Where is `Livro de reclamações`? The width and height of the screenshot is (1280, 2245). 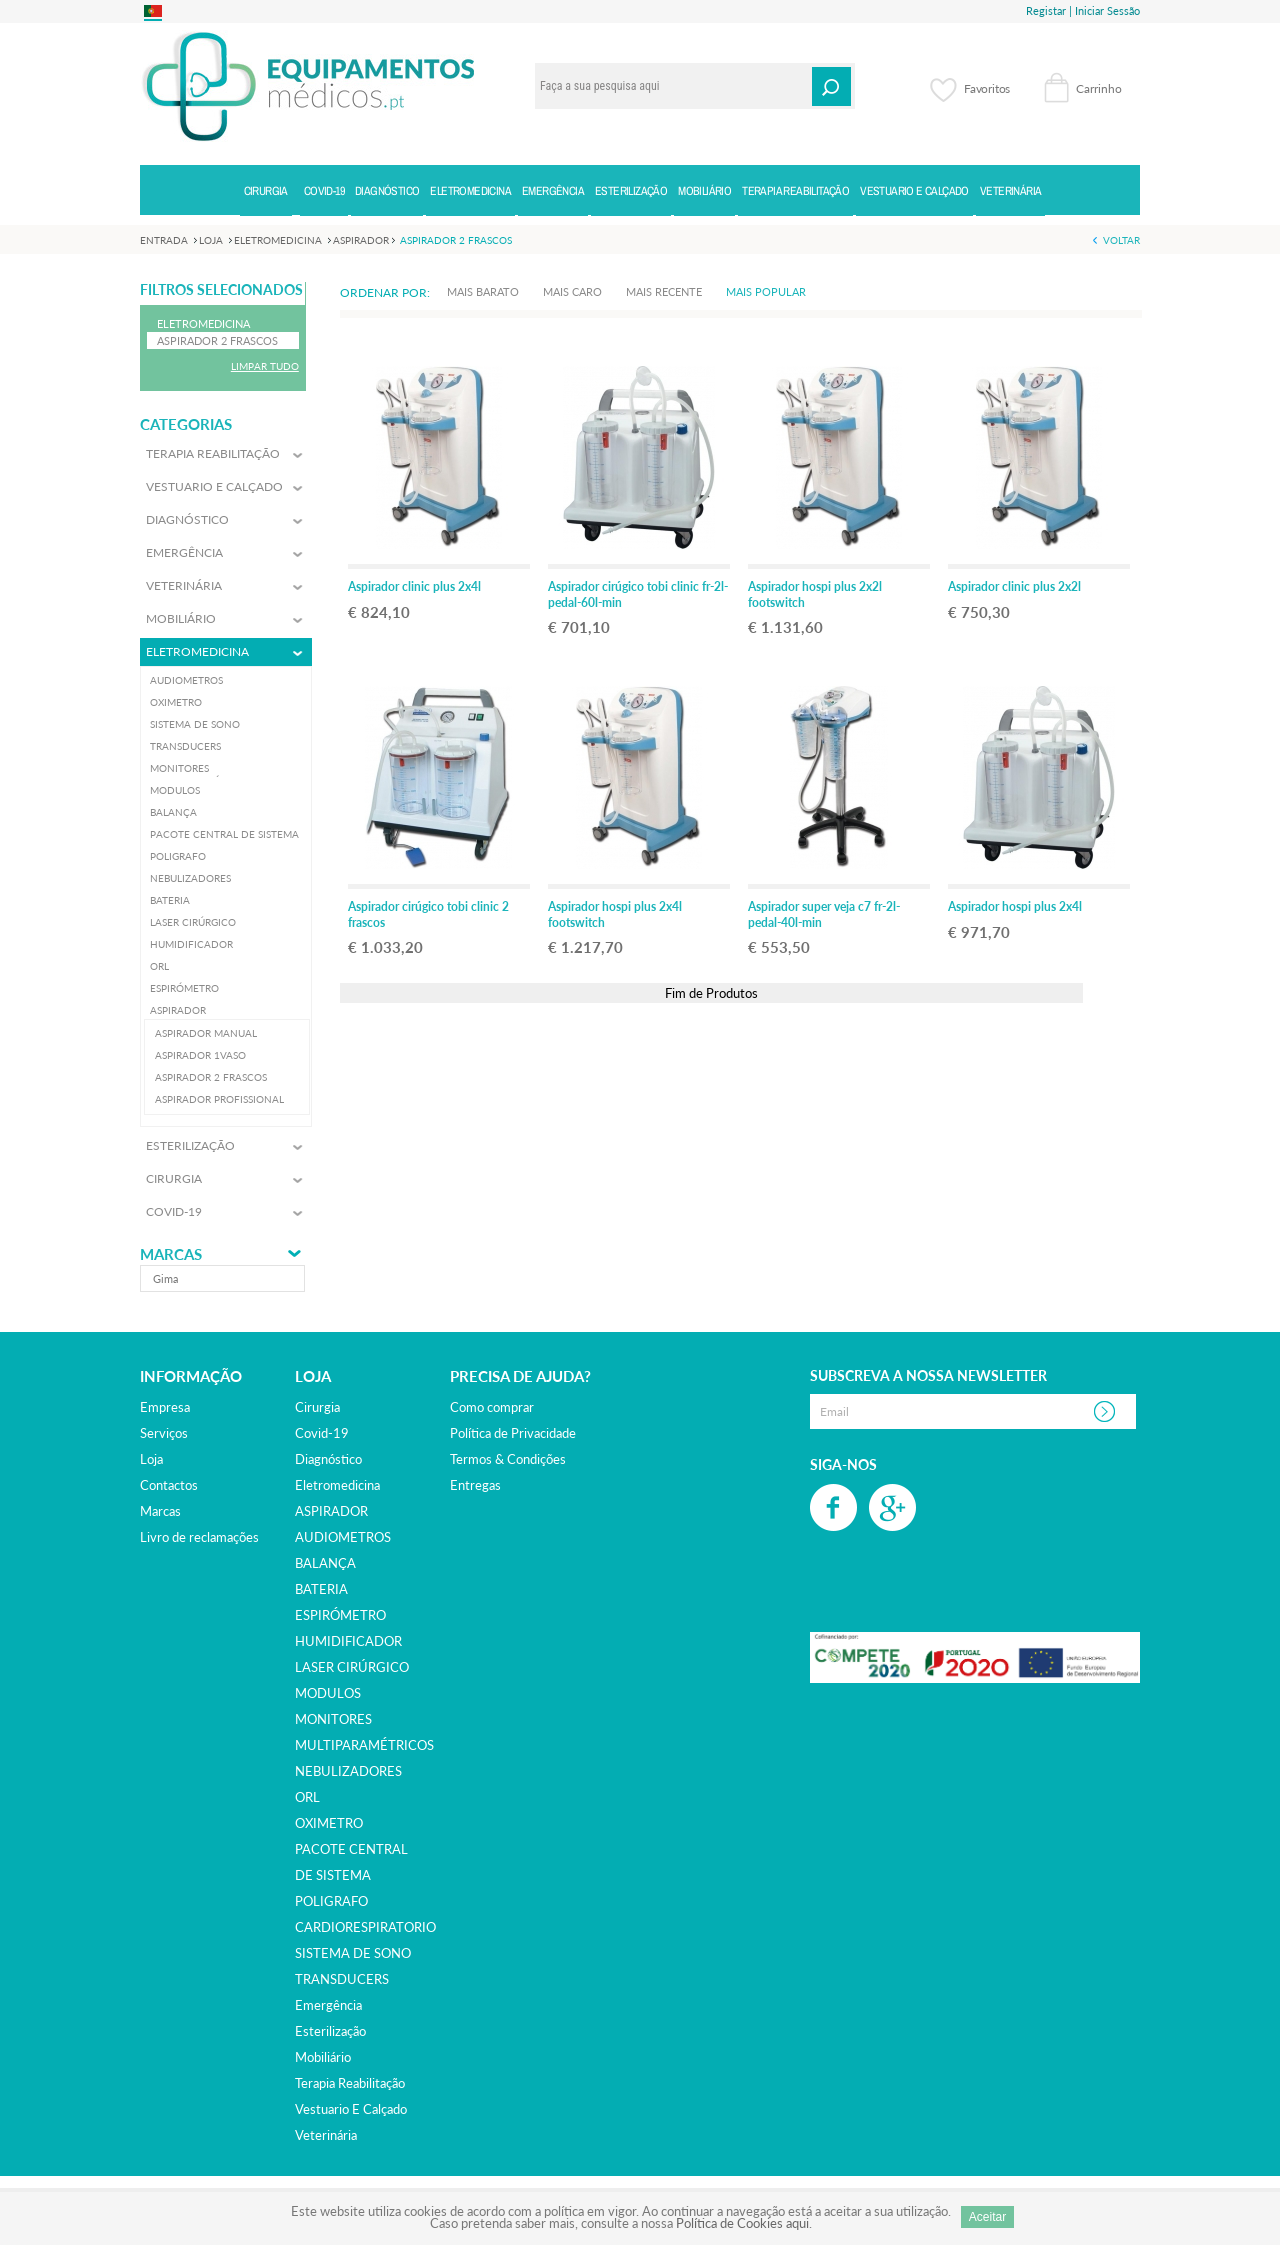 Livro de reclamações is located at coordinates (199, 1537).